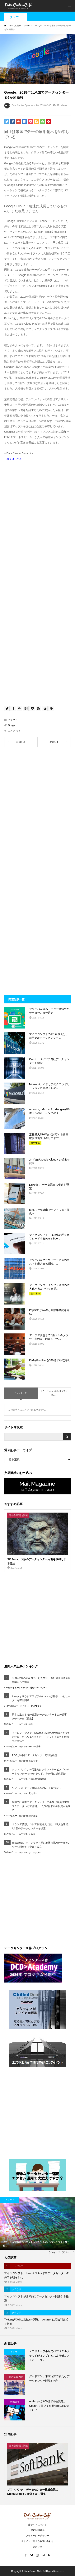 This screenshot has height=2576, width=75. Describe the element at coordinates (37, 2524) in the screenshot. I see `当サイトについて` at that location.